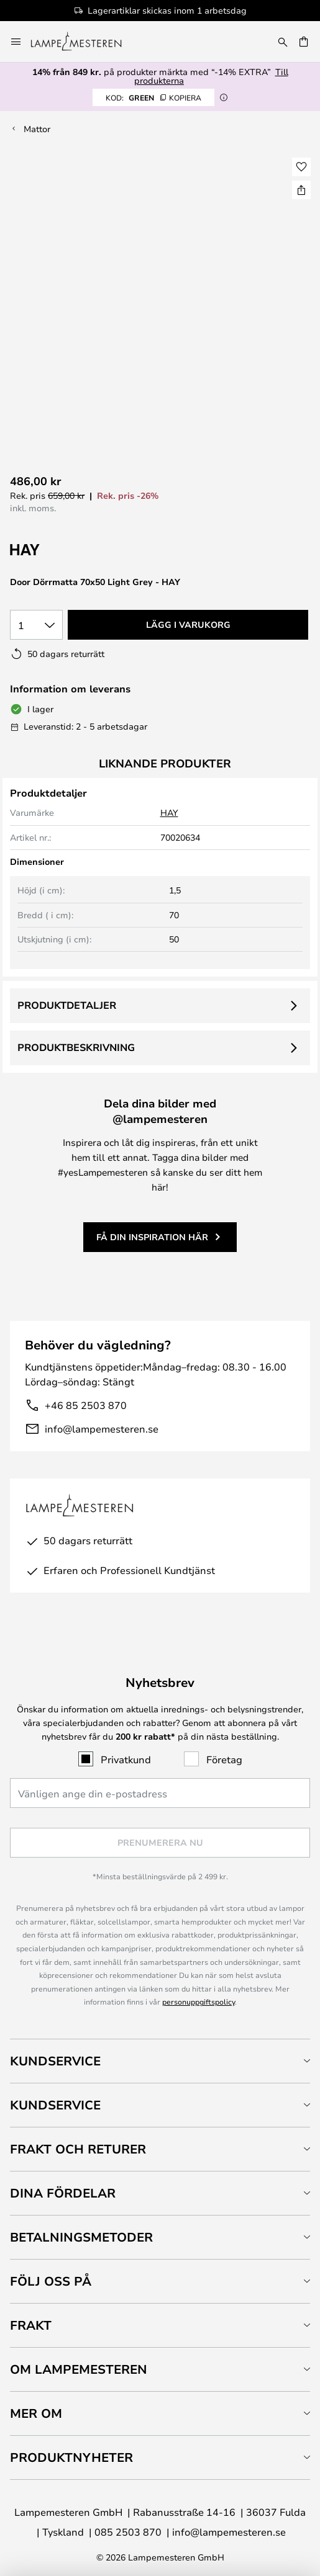 The image size is (320, 2576). I want to click on Mattor, so click(37, 129).